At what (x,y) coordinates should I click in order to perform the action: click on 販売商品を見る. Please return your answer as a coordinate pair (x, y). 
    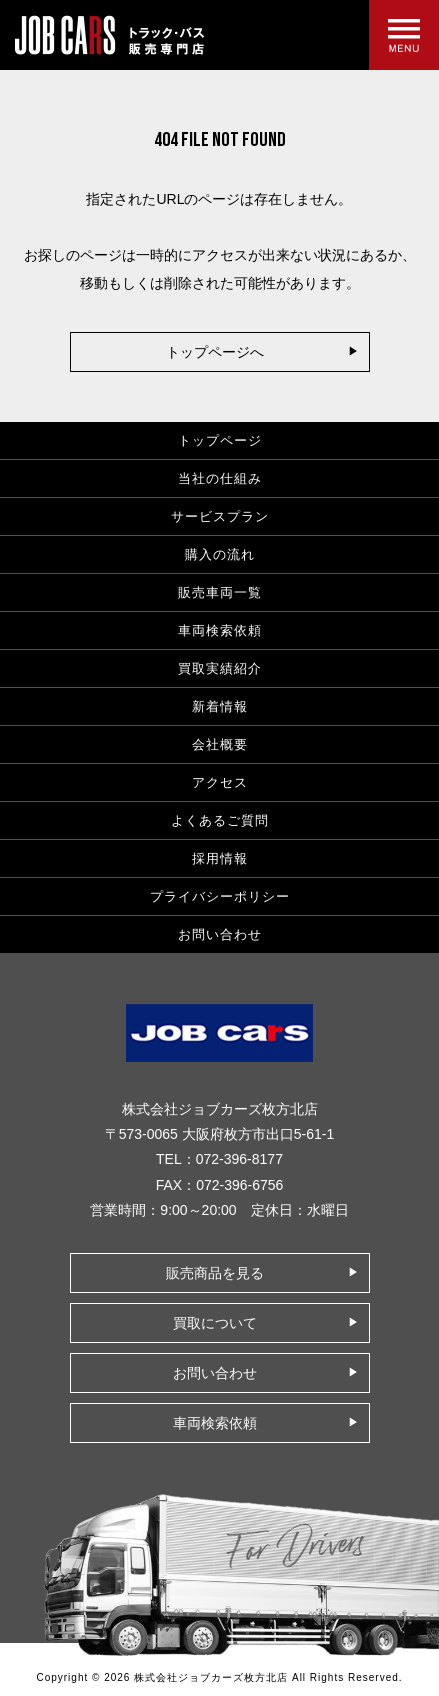
    Looking at the image, I should click on (215, 1273).